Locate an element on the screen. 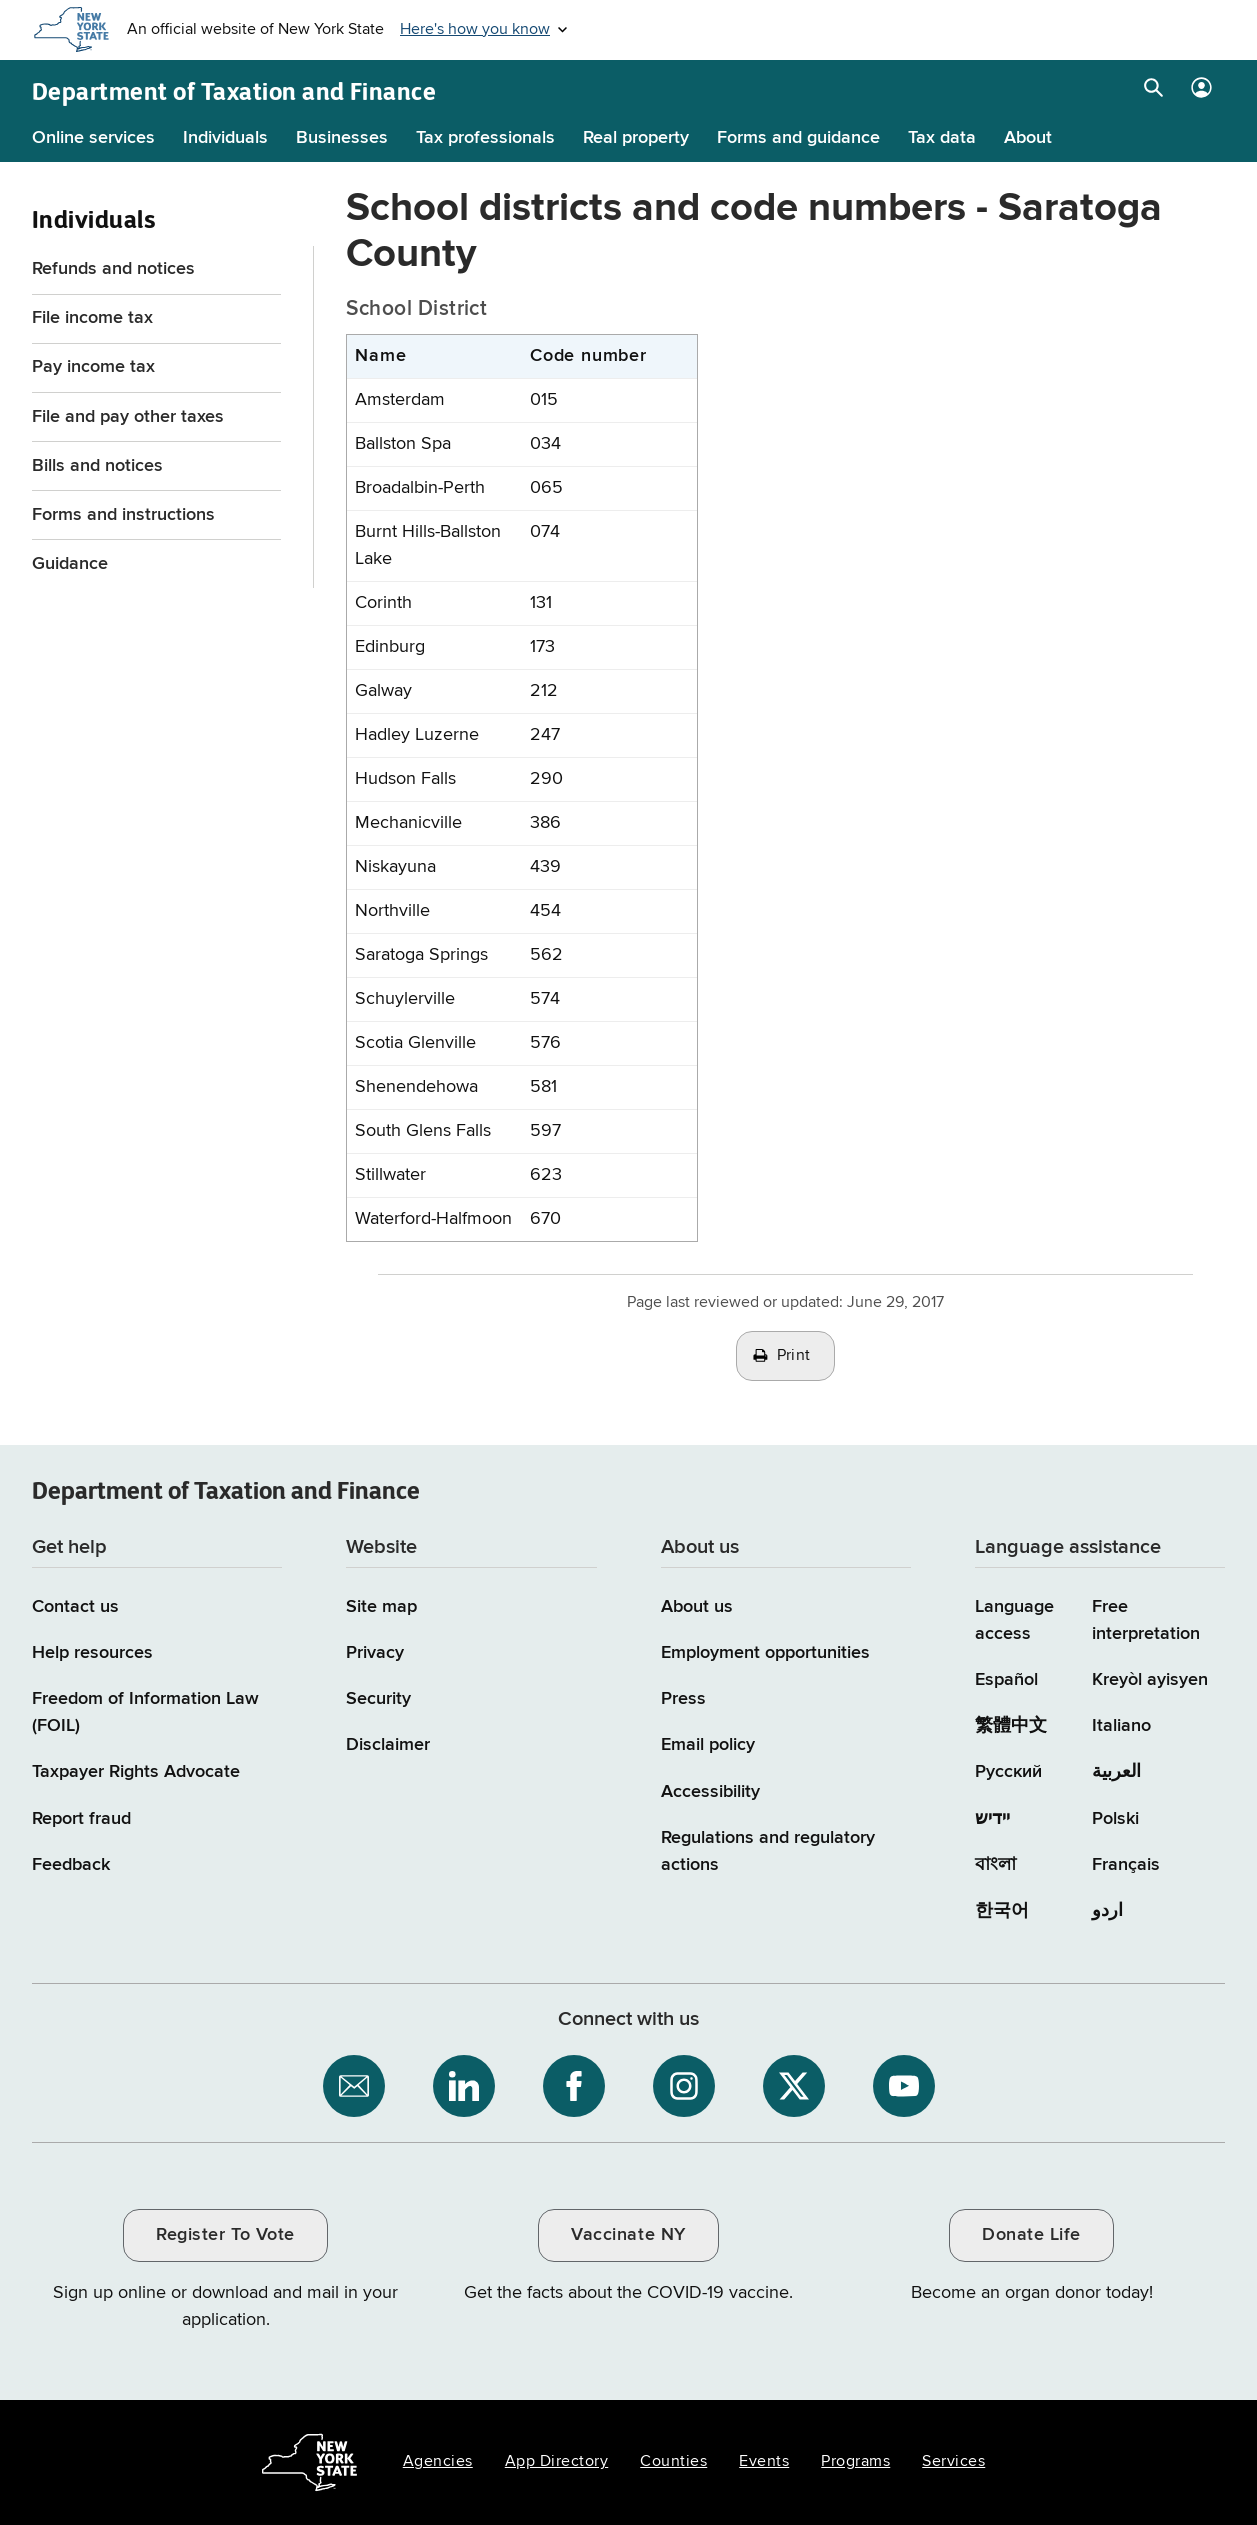 Image resolution: width=1257 pixels, height=2525 pixels. Español [Español (Spanish)] is located at coordinates (1006, 1680).